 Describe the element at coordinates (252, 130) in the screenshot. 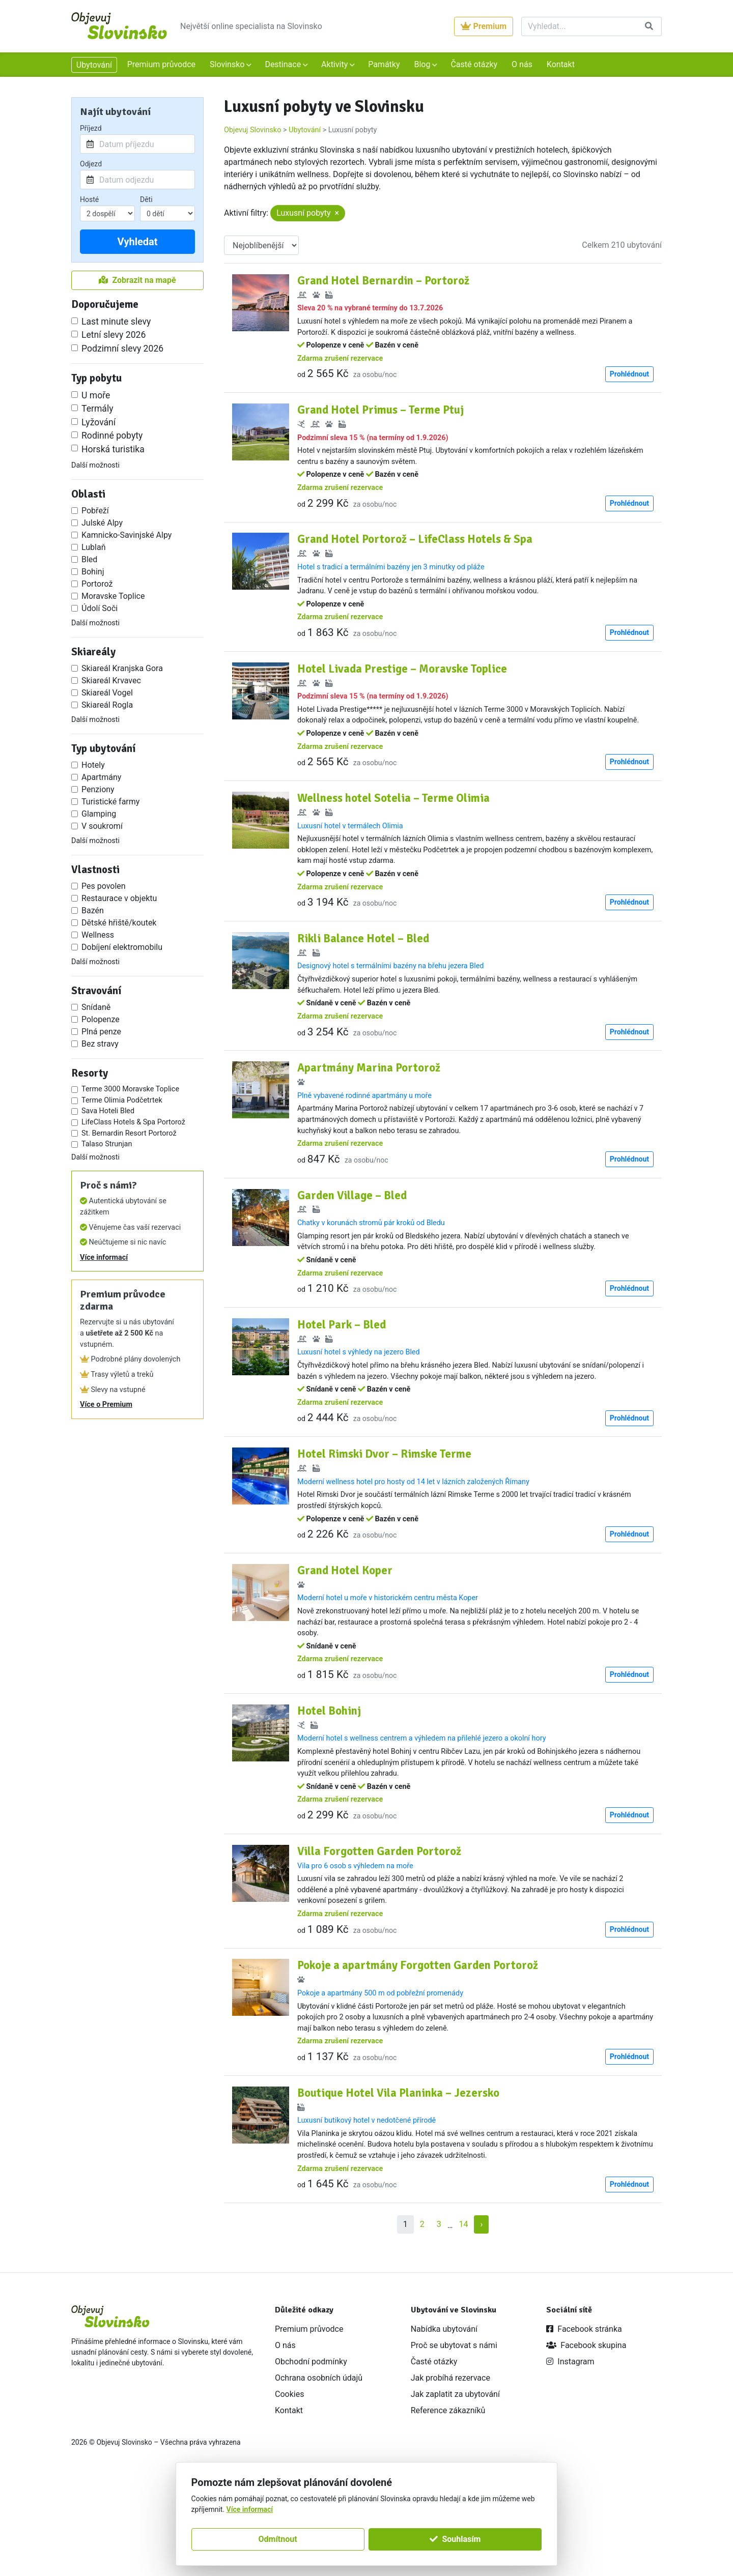

I see `Objevuj Slovinsko` at that location.